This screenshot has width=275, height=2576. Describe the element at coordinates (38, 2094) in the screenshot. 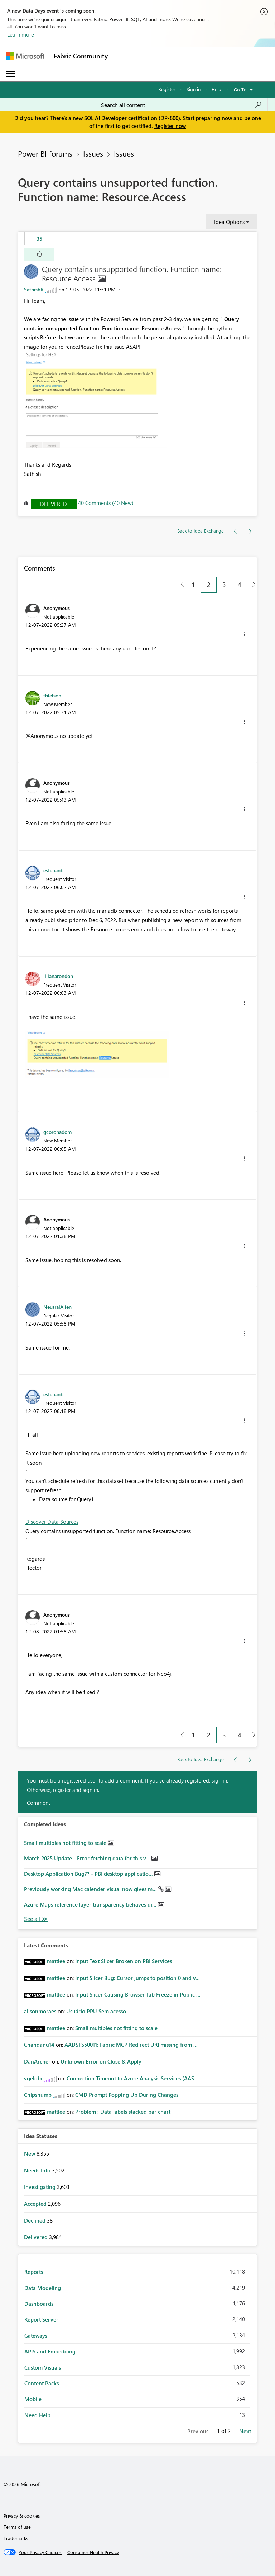

I see `[View Profile of Chipsnump]` at that location.